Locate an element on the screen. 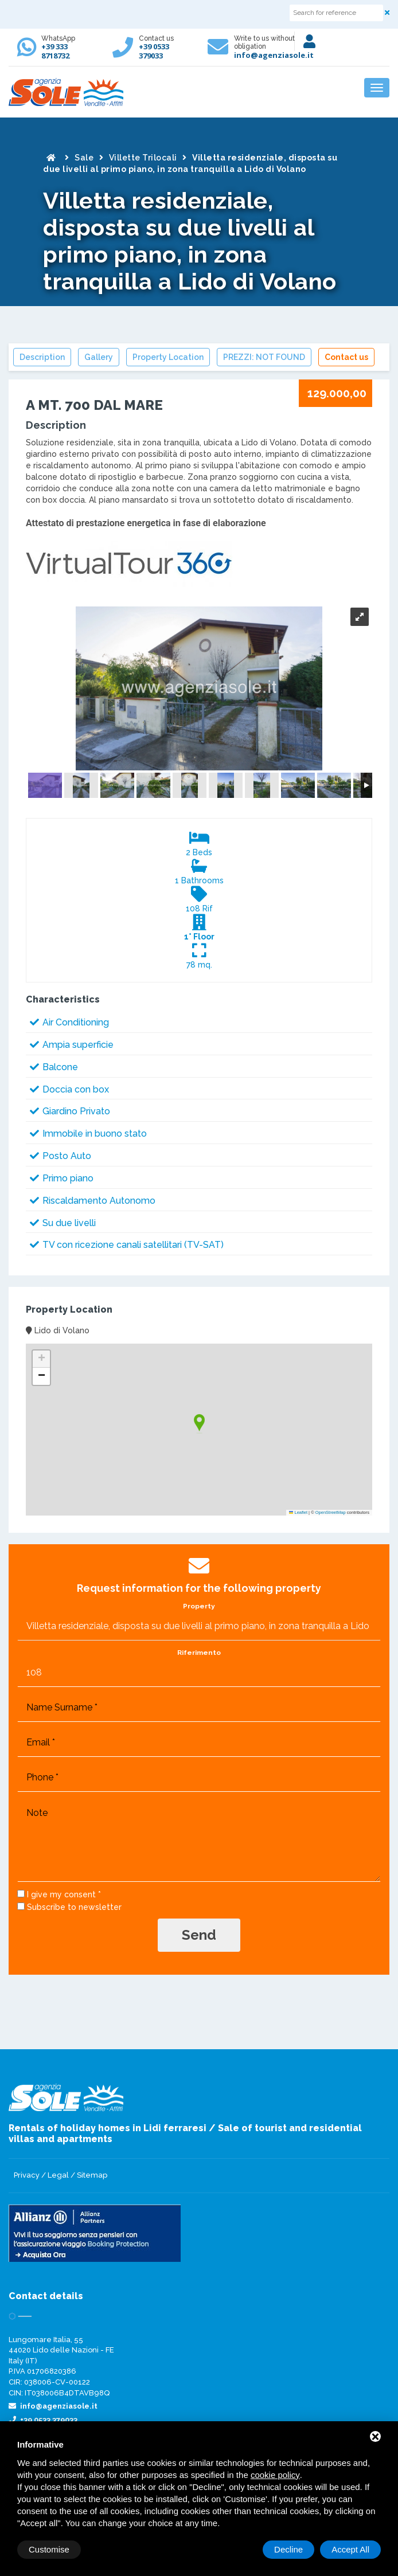 This screenshot has width=398, height=2576. cookie policy is located at coordinates (275, 2475).